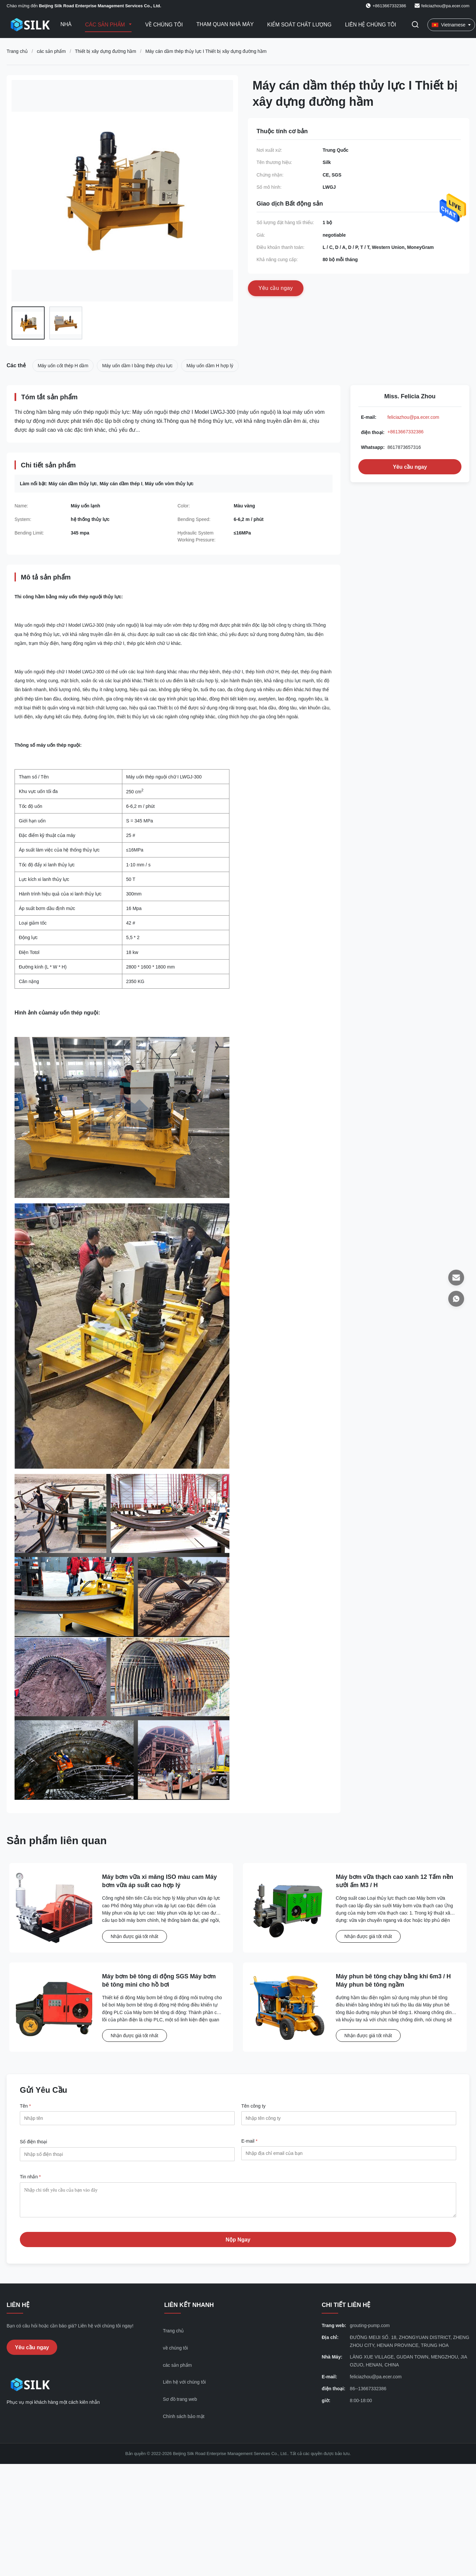  Describe the element at coordinates (51, 51) in the screenshot. I see `các sản phẩm` at that location.